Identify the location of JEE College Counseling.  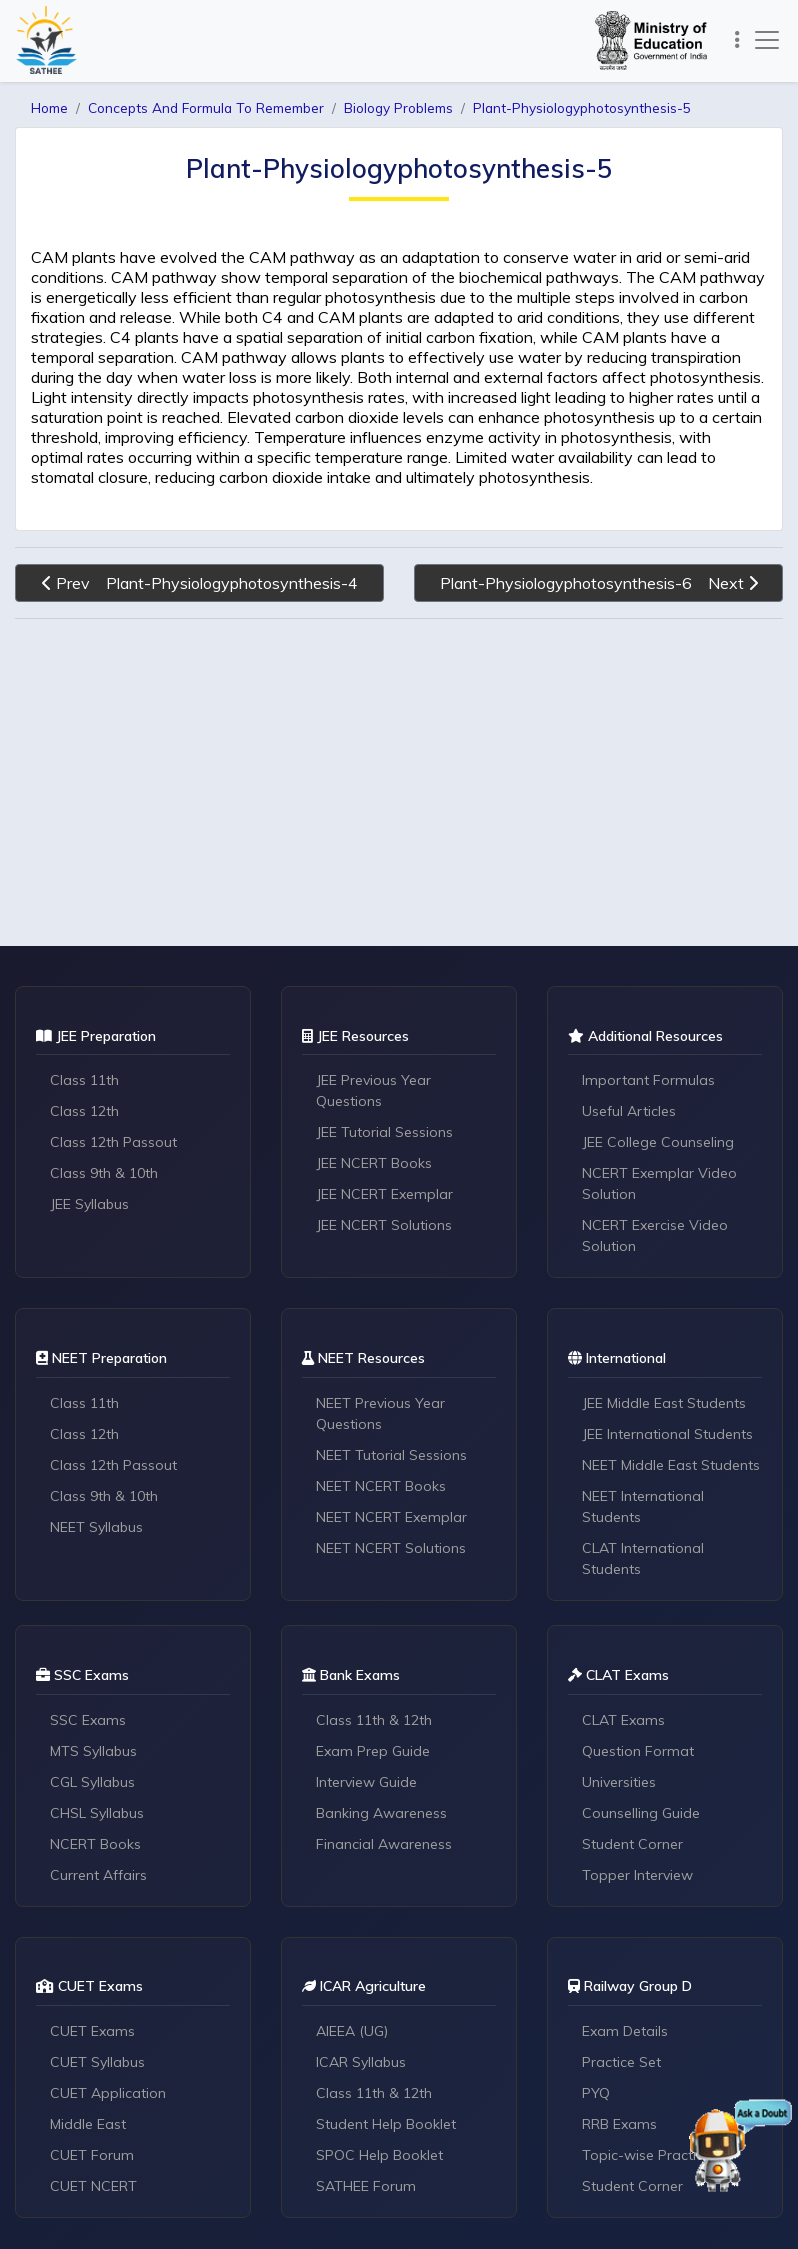
(658, 1142).